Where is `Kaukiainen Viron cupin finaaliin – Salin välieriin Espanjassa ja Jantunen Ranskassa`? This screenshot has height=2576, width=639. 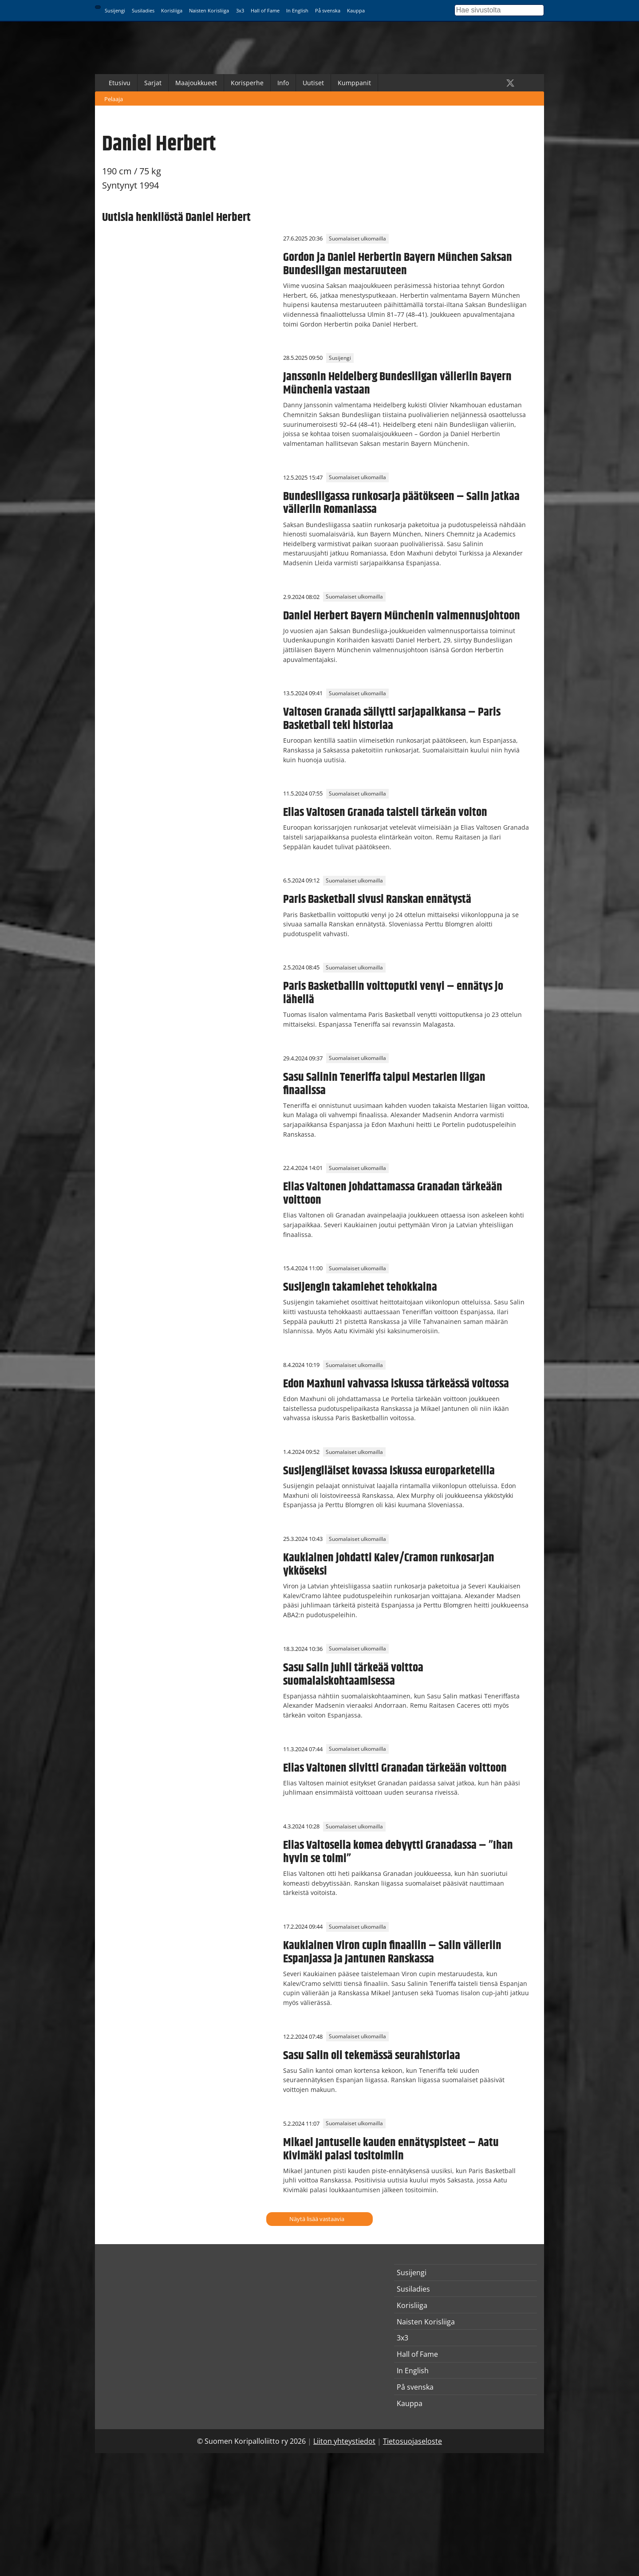
Kaukiainen Viron cupin finaaliin – Salin välieriin Espanjassa ja Jantunen Ranskassa is located at coordinates (392, 1952).